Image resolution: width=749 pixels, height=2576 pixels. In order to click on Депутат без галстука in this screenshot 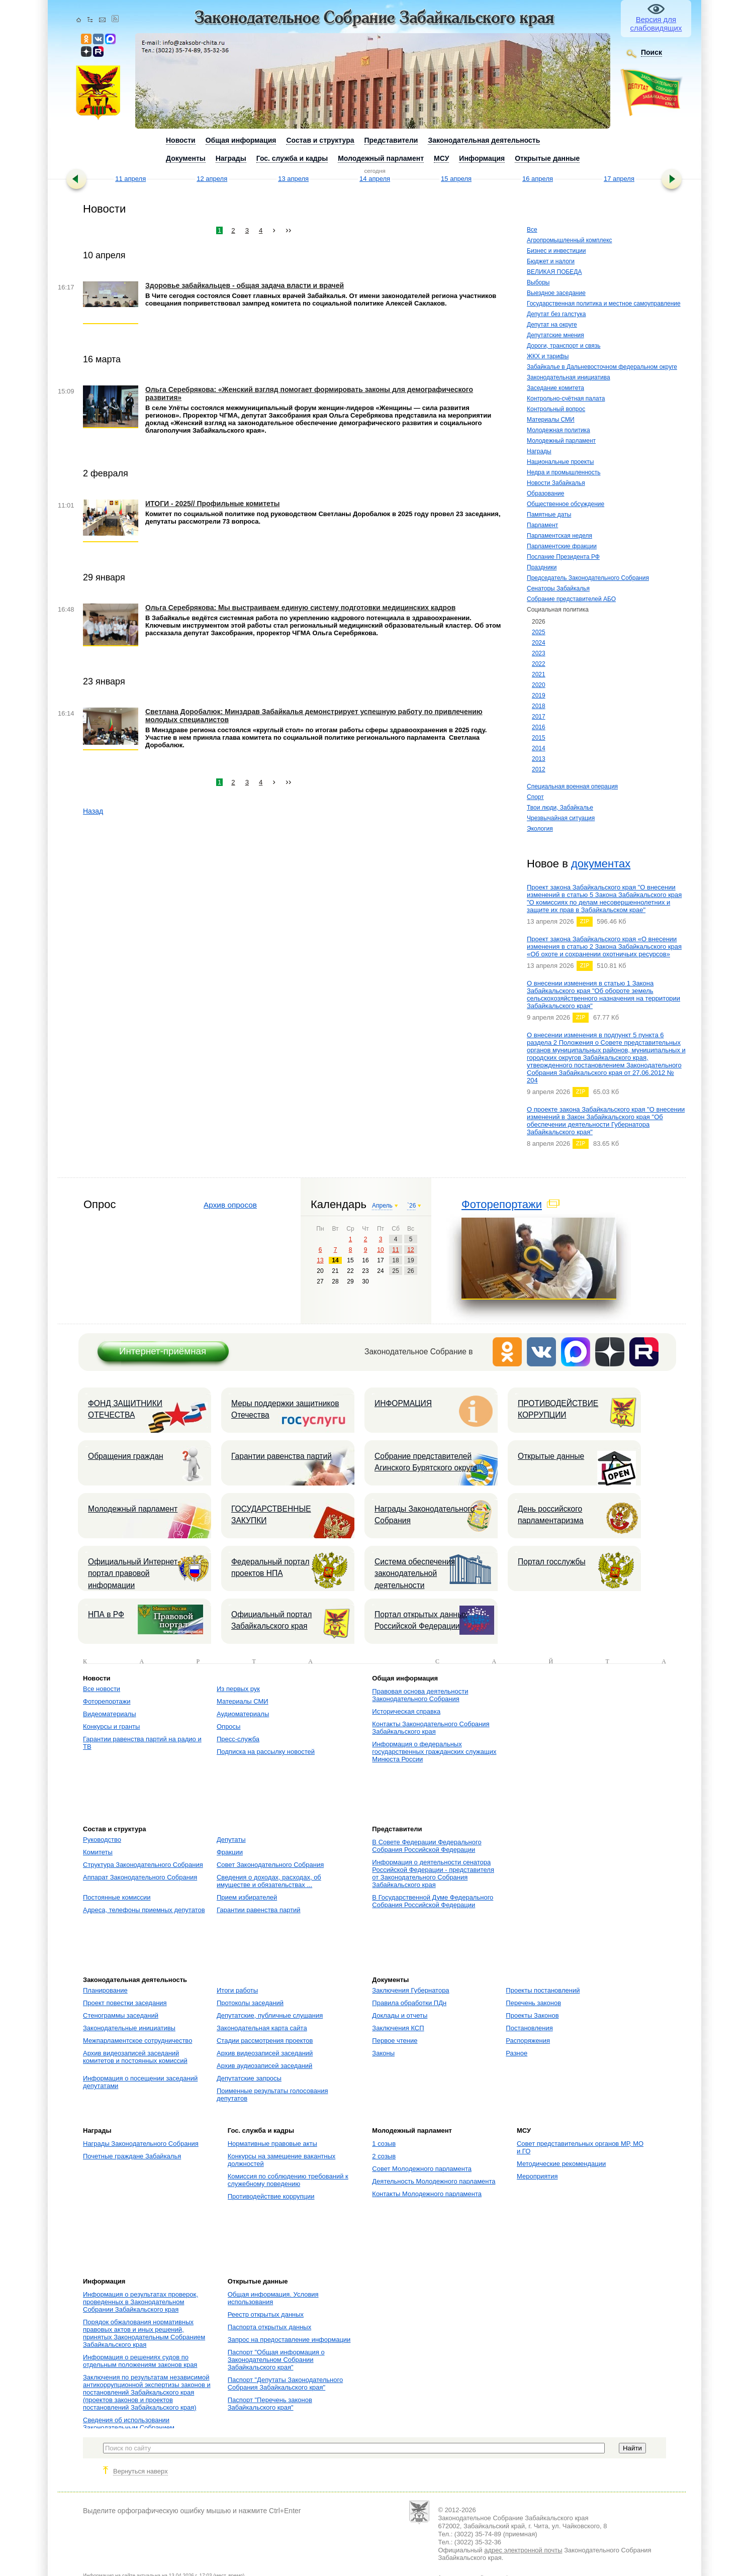, I will do `click(556, 314)`.